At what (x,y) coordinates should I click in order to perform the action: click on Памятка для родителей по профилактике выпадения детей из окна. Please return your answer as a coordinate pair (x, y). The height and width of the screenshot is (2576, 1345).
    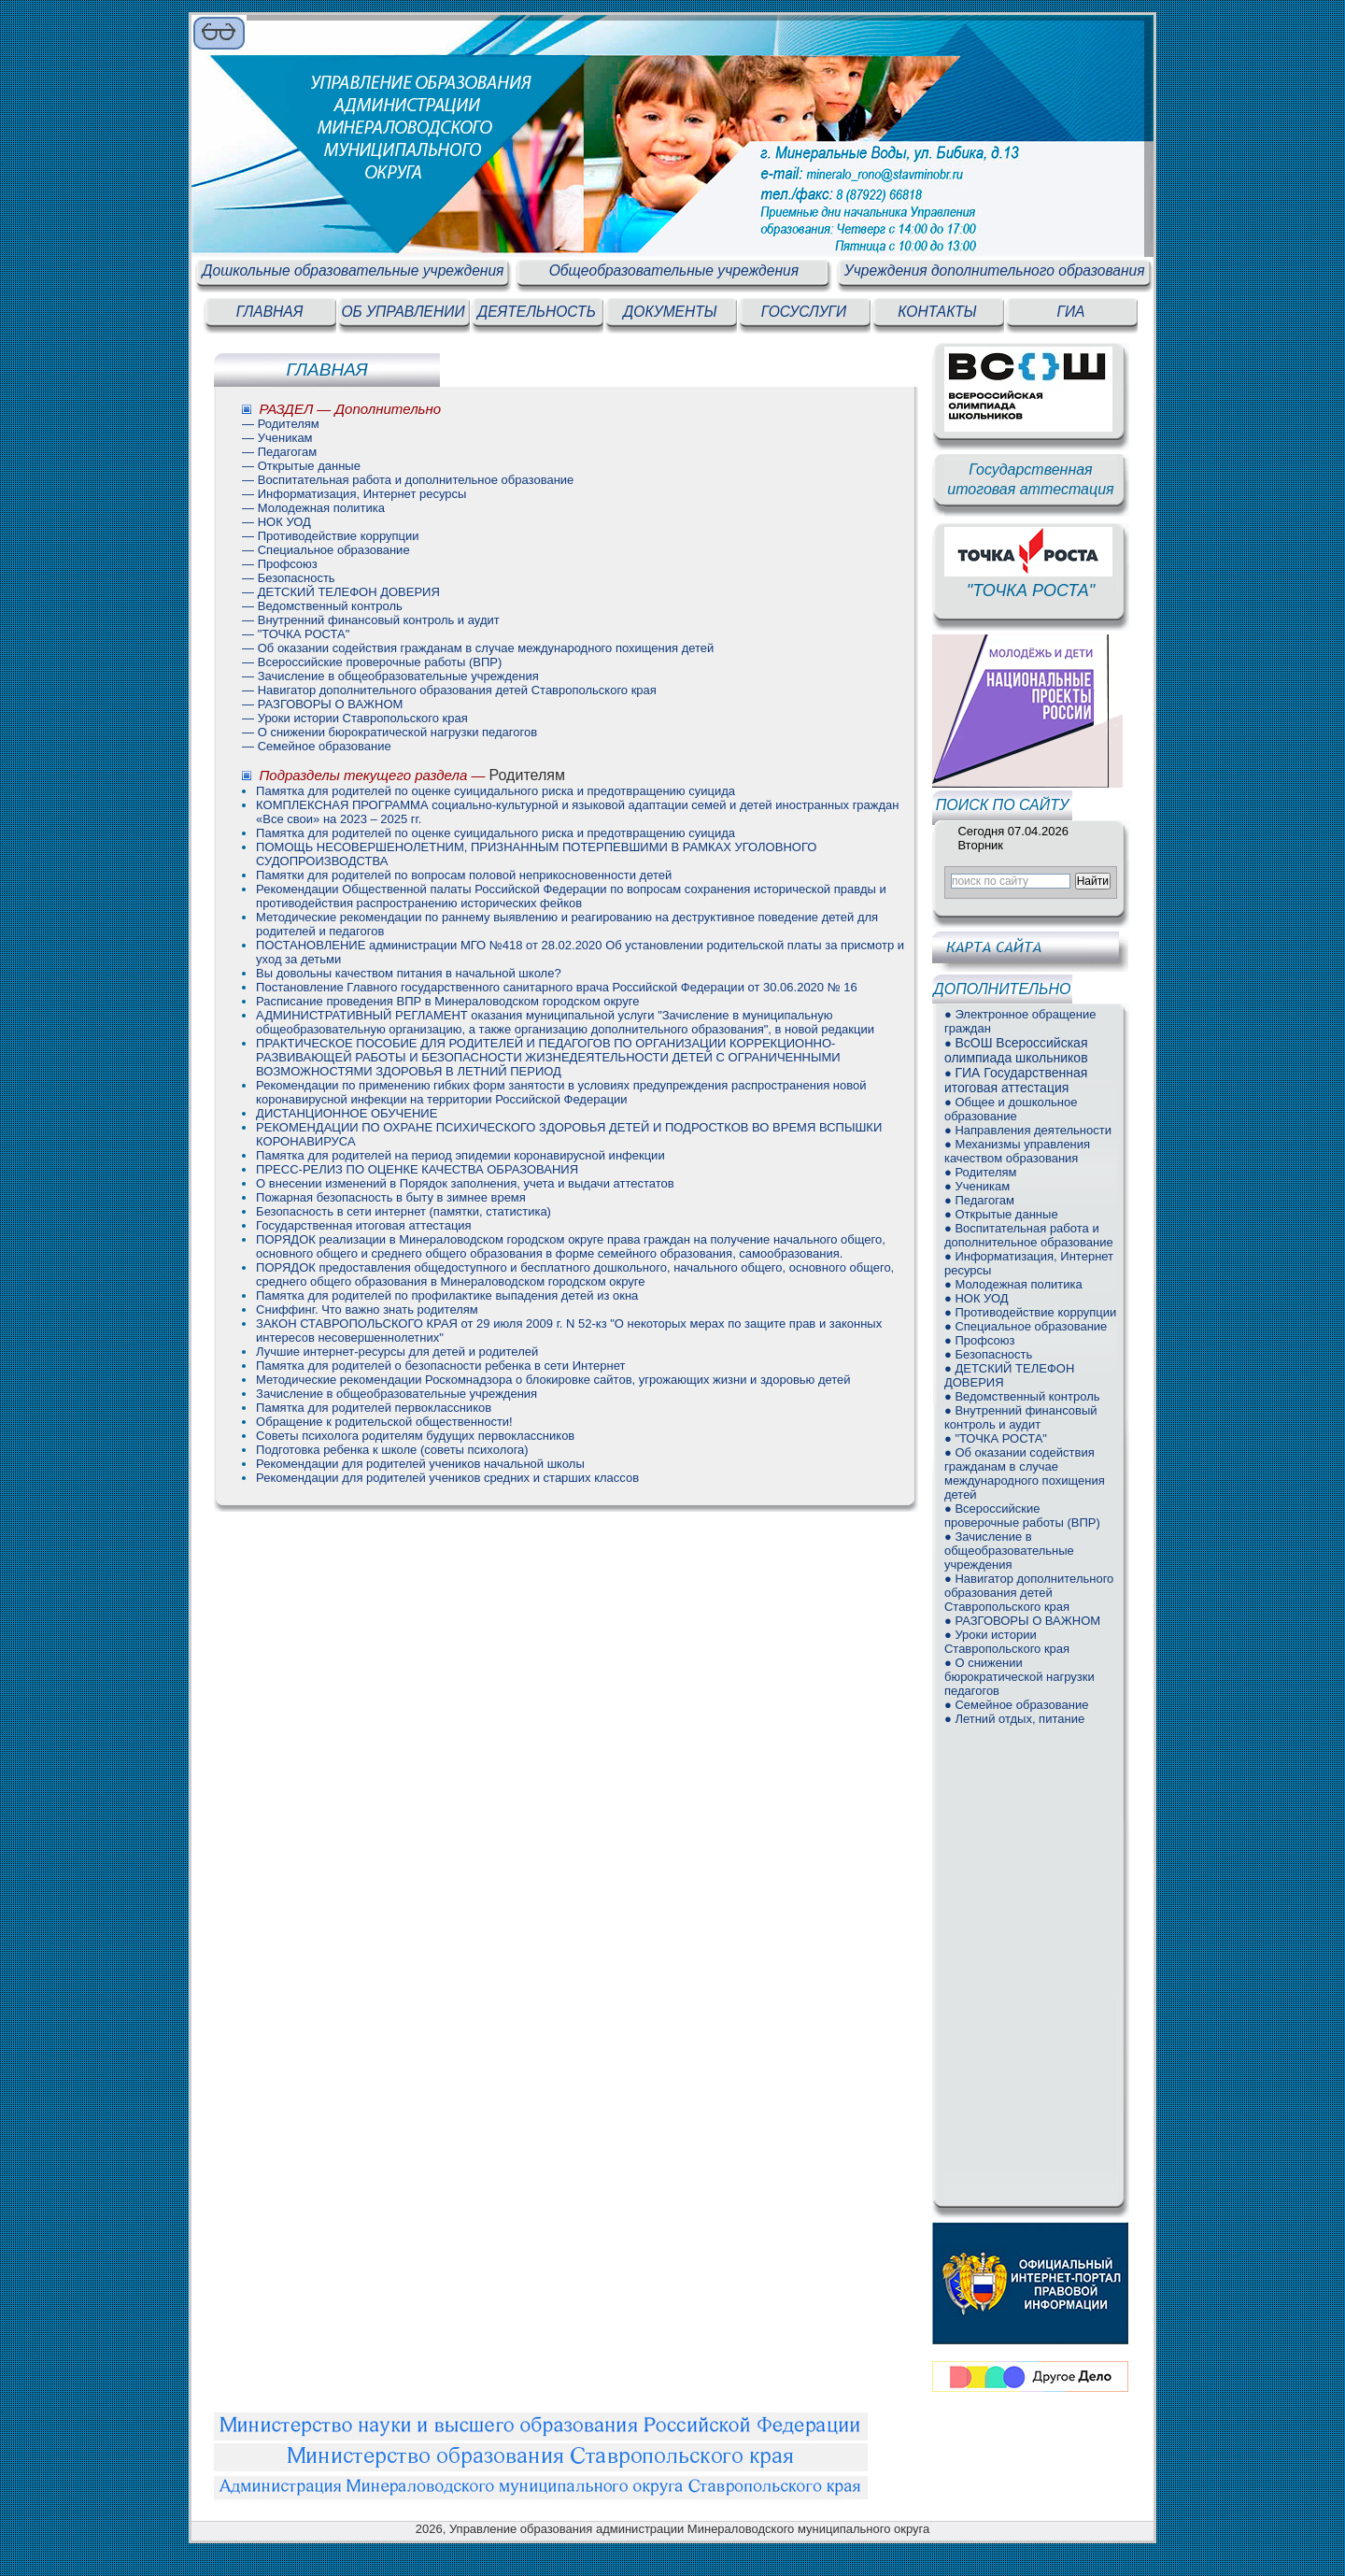
    Looking at the image, I should click on (447, 1295).